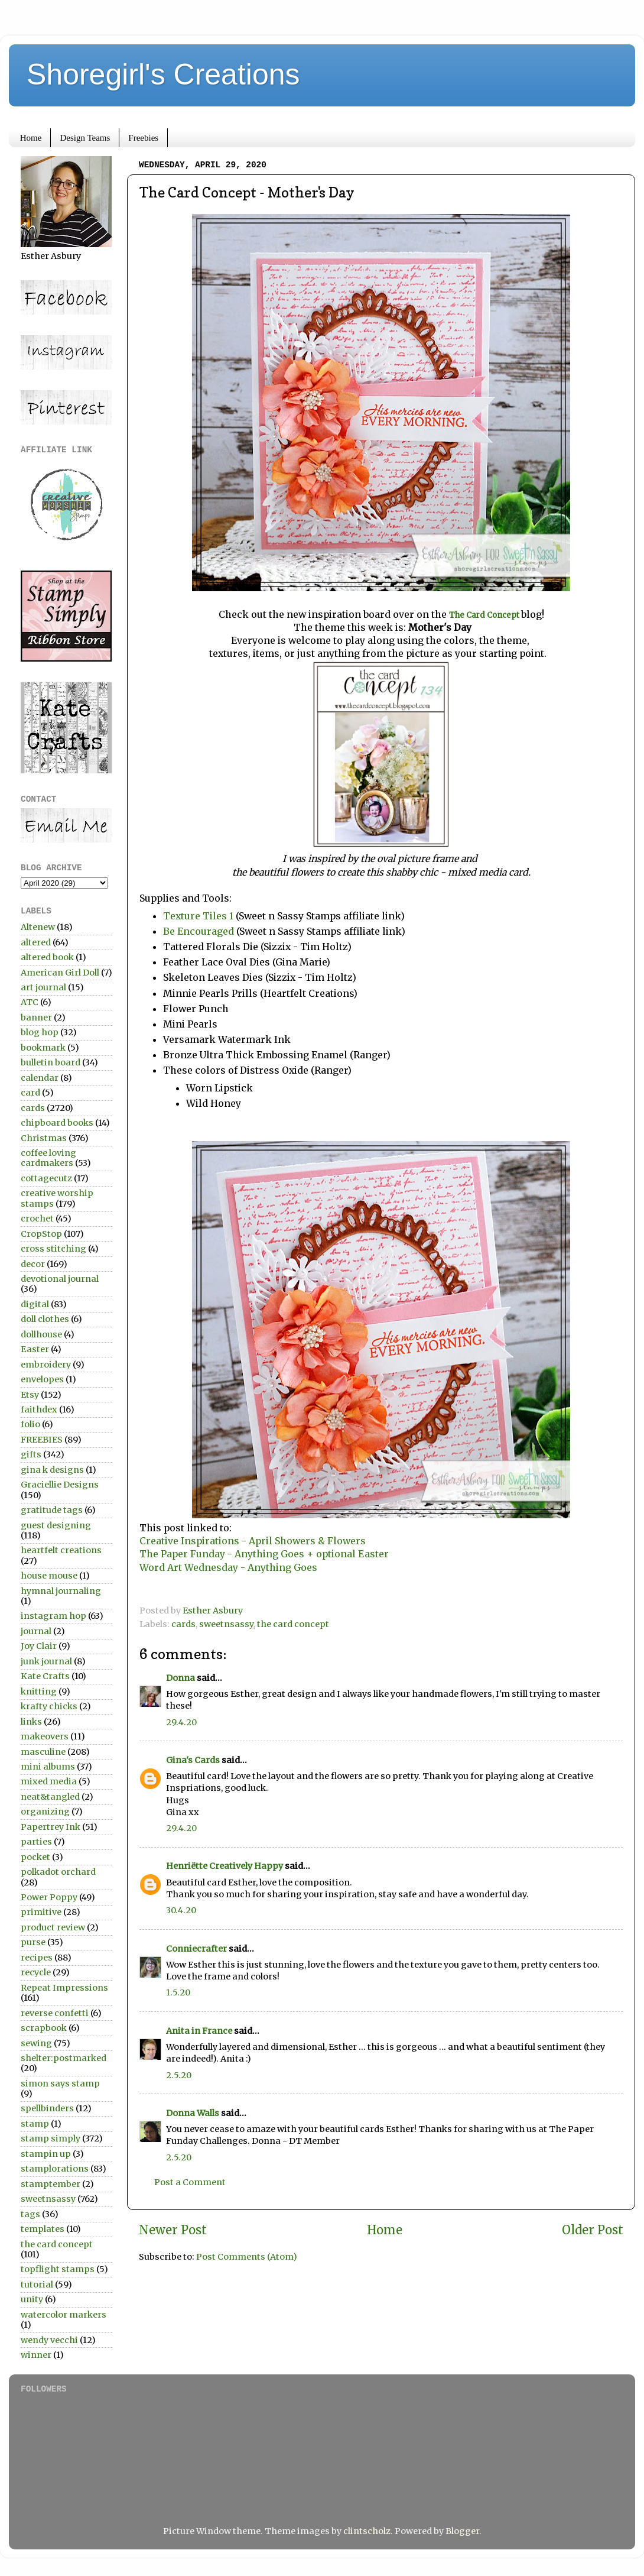  I want to click on embroidery, so click(46, 1364).